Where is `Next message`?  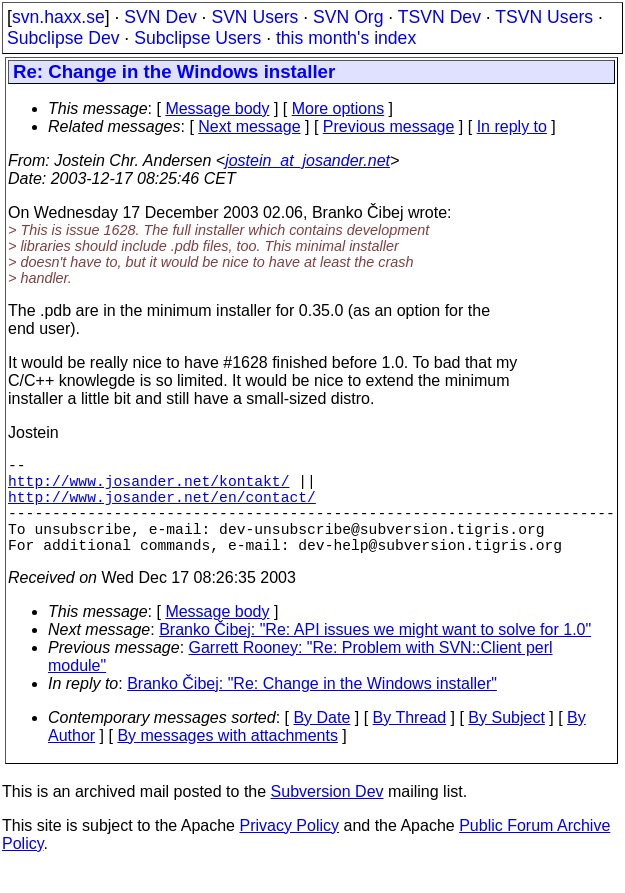
Next message is located at coordinates (249, 126).